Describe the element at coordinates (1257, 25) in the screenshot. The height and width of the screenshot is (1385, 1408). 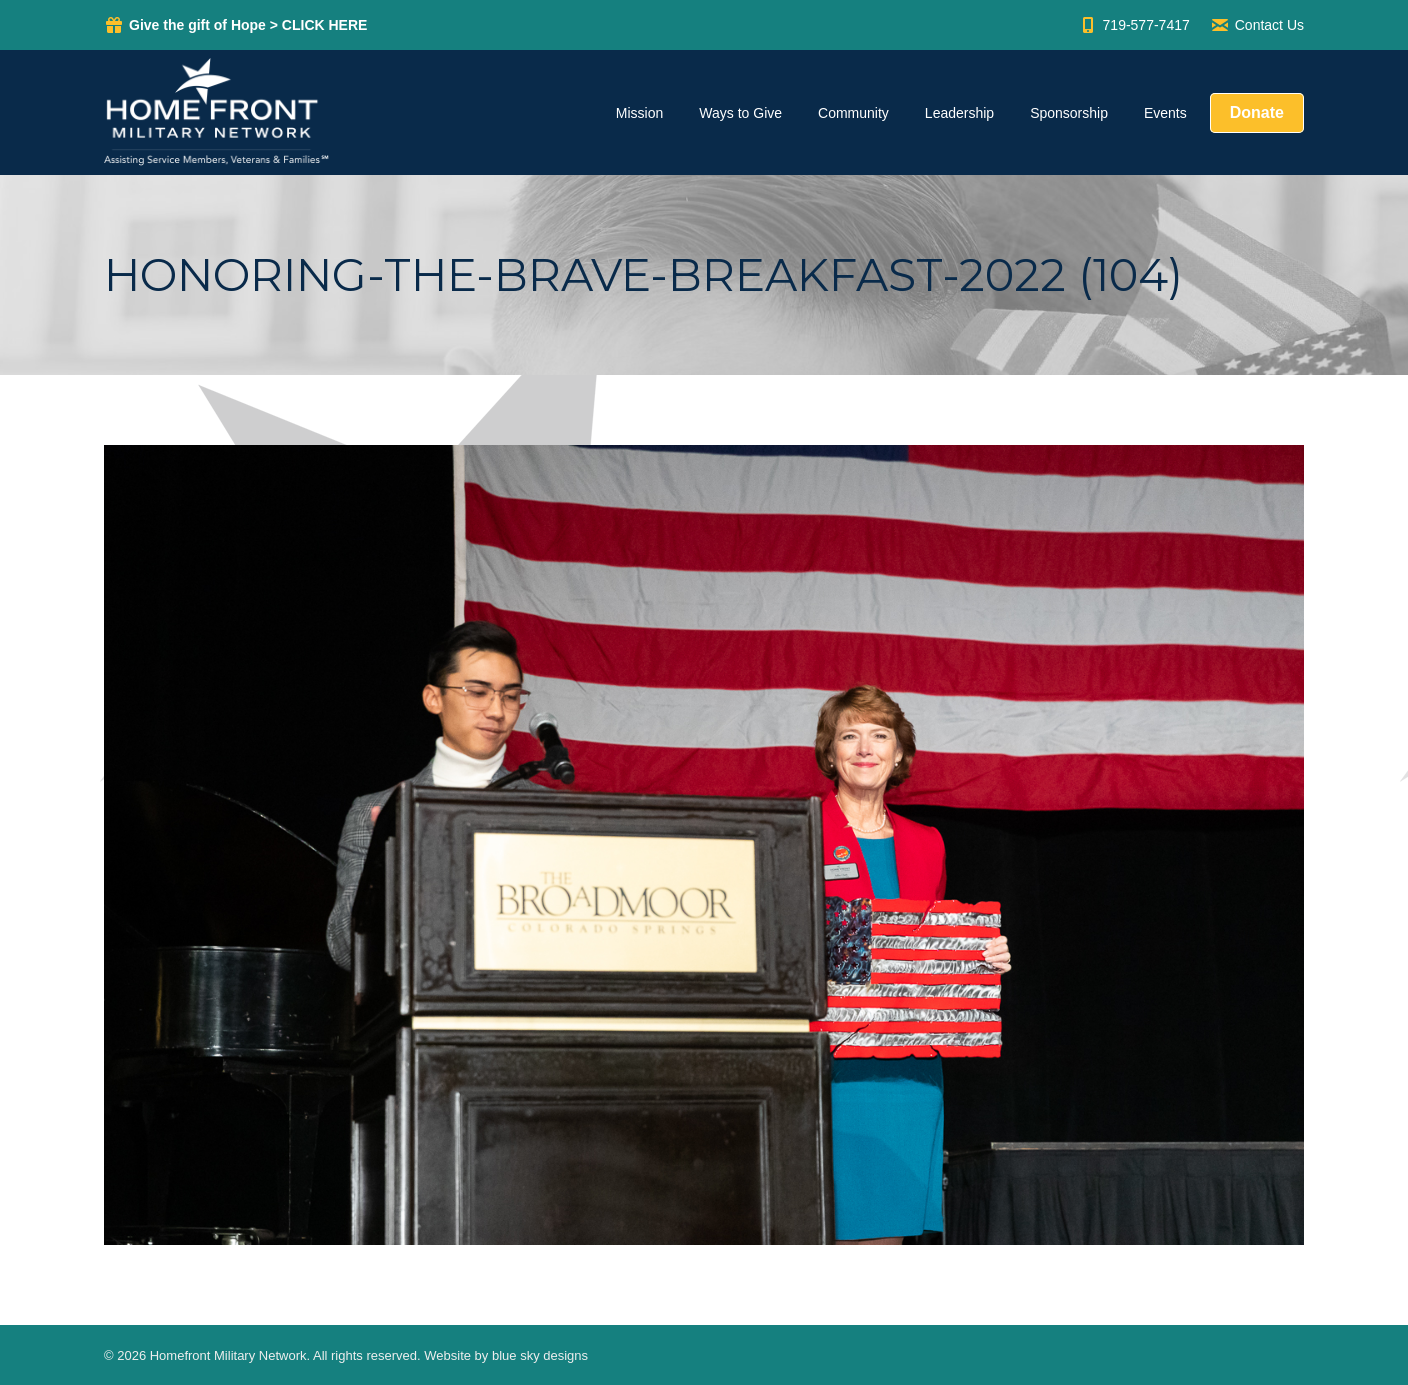
I see `Contact Us` at that location.